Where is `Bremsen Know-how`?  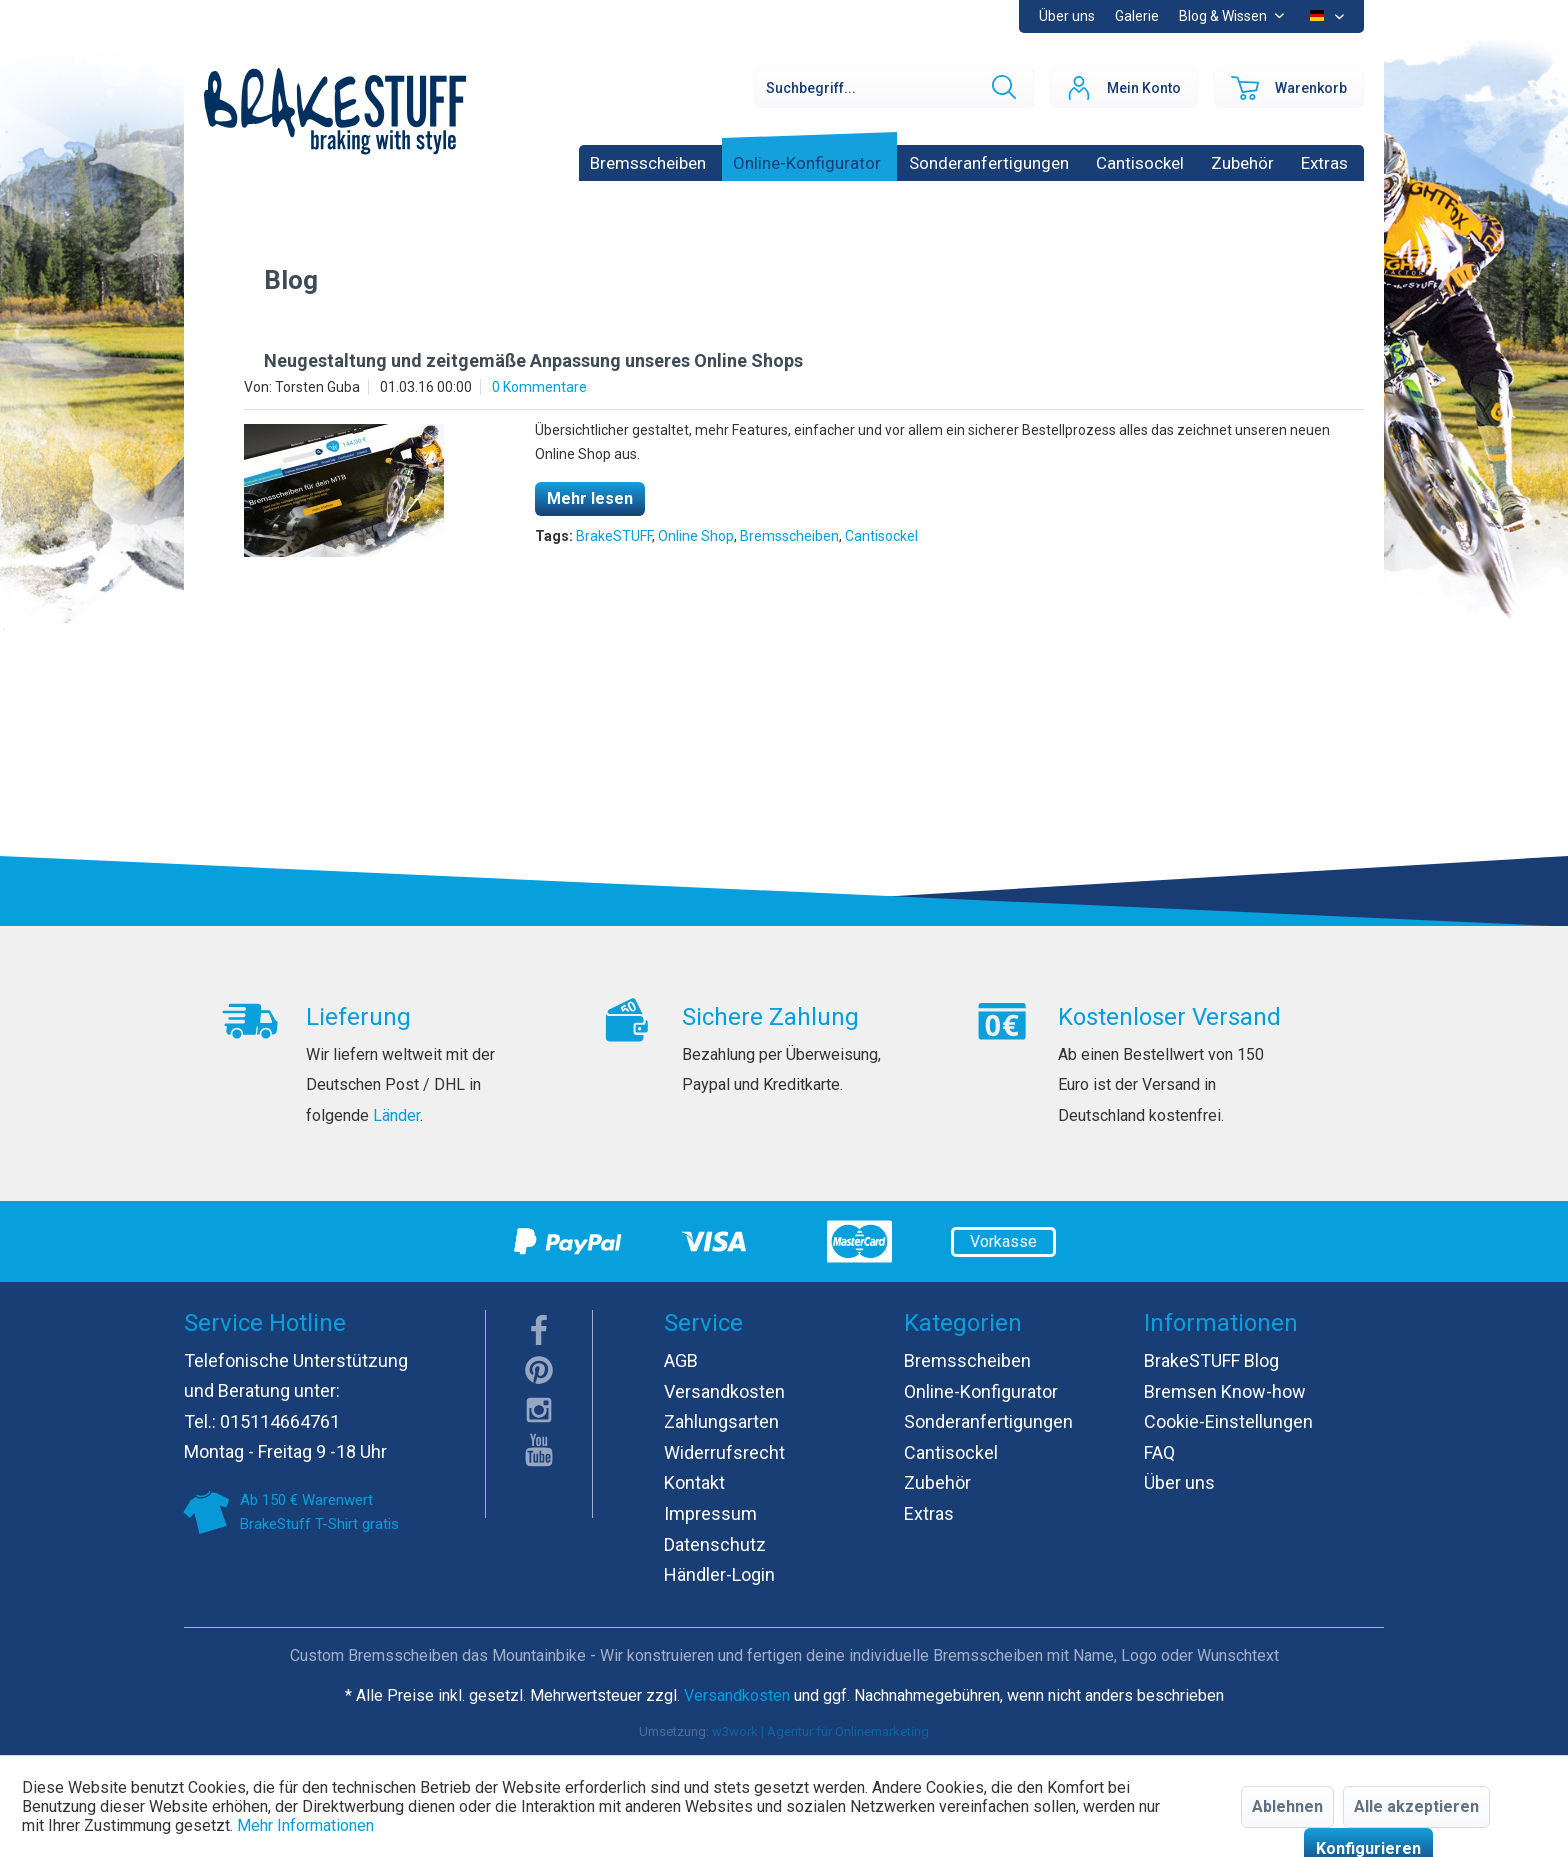
Bremsen Know-how is located at coordinates (1225, 1391).